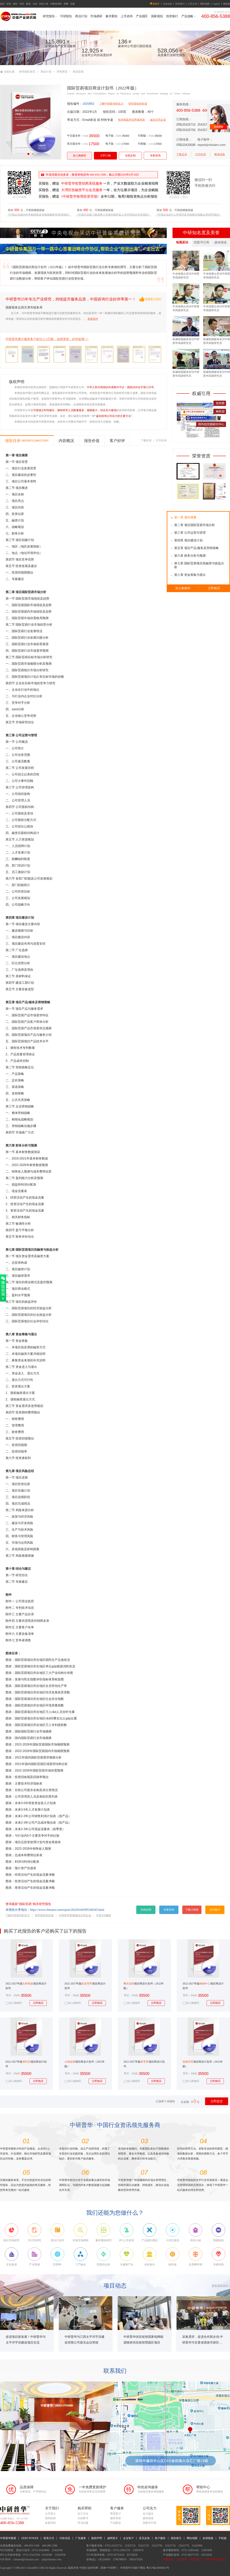 The width and height of the screenshot is (230, 2576). Describe the element at coordinates (74, 103) in the screenshot. I see `报告编号：` at that location.